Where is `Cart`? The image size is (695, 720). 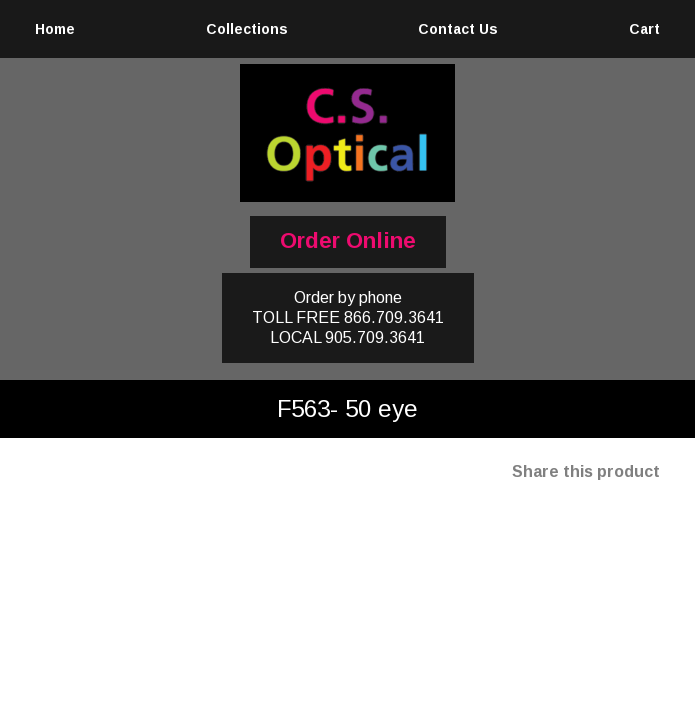
Cart is located at coordinates (644, 29).